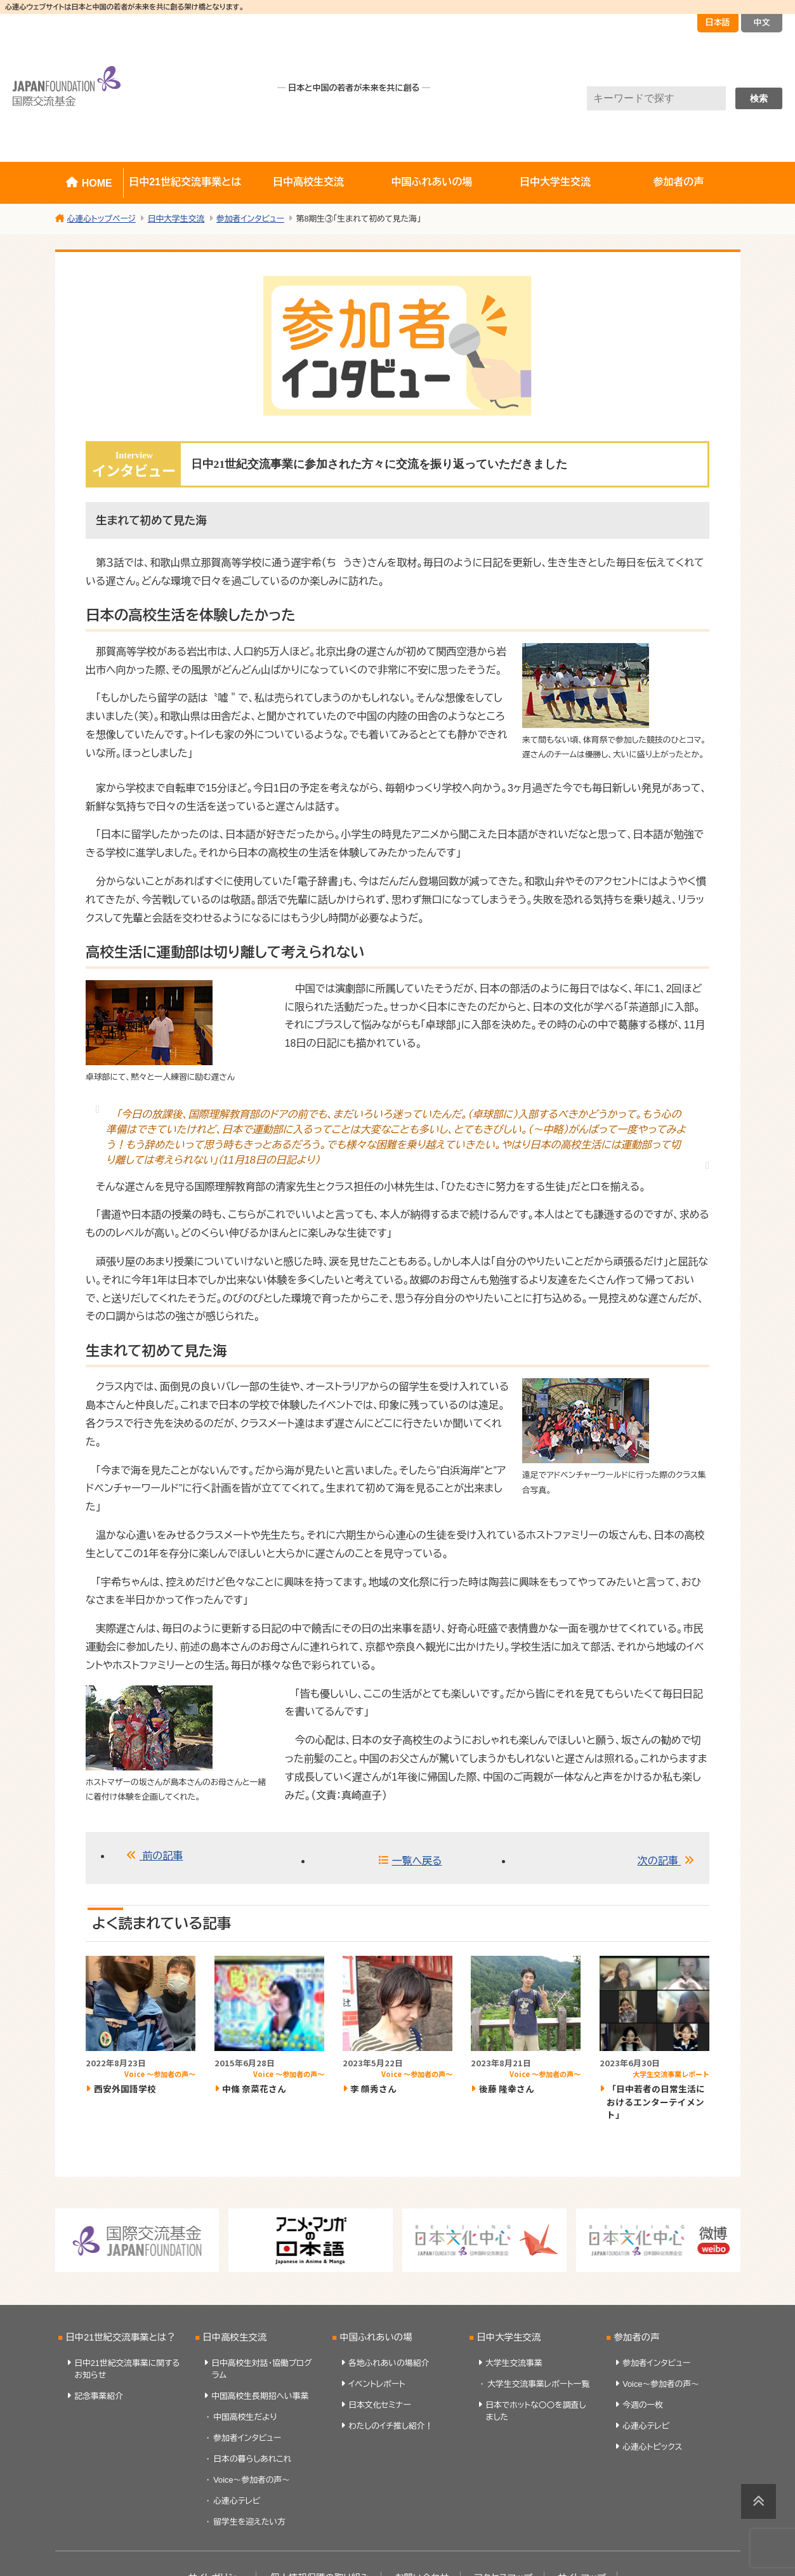  What do you see at coordinates (432, 181) in the screenshot?
I see `中国ふれあいの場` at bounding box center [432, 181].